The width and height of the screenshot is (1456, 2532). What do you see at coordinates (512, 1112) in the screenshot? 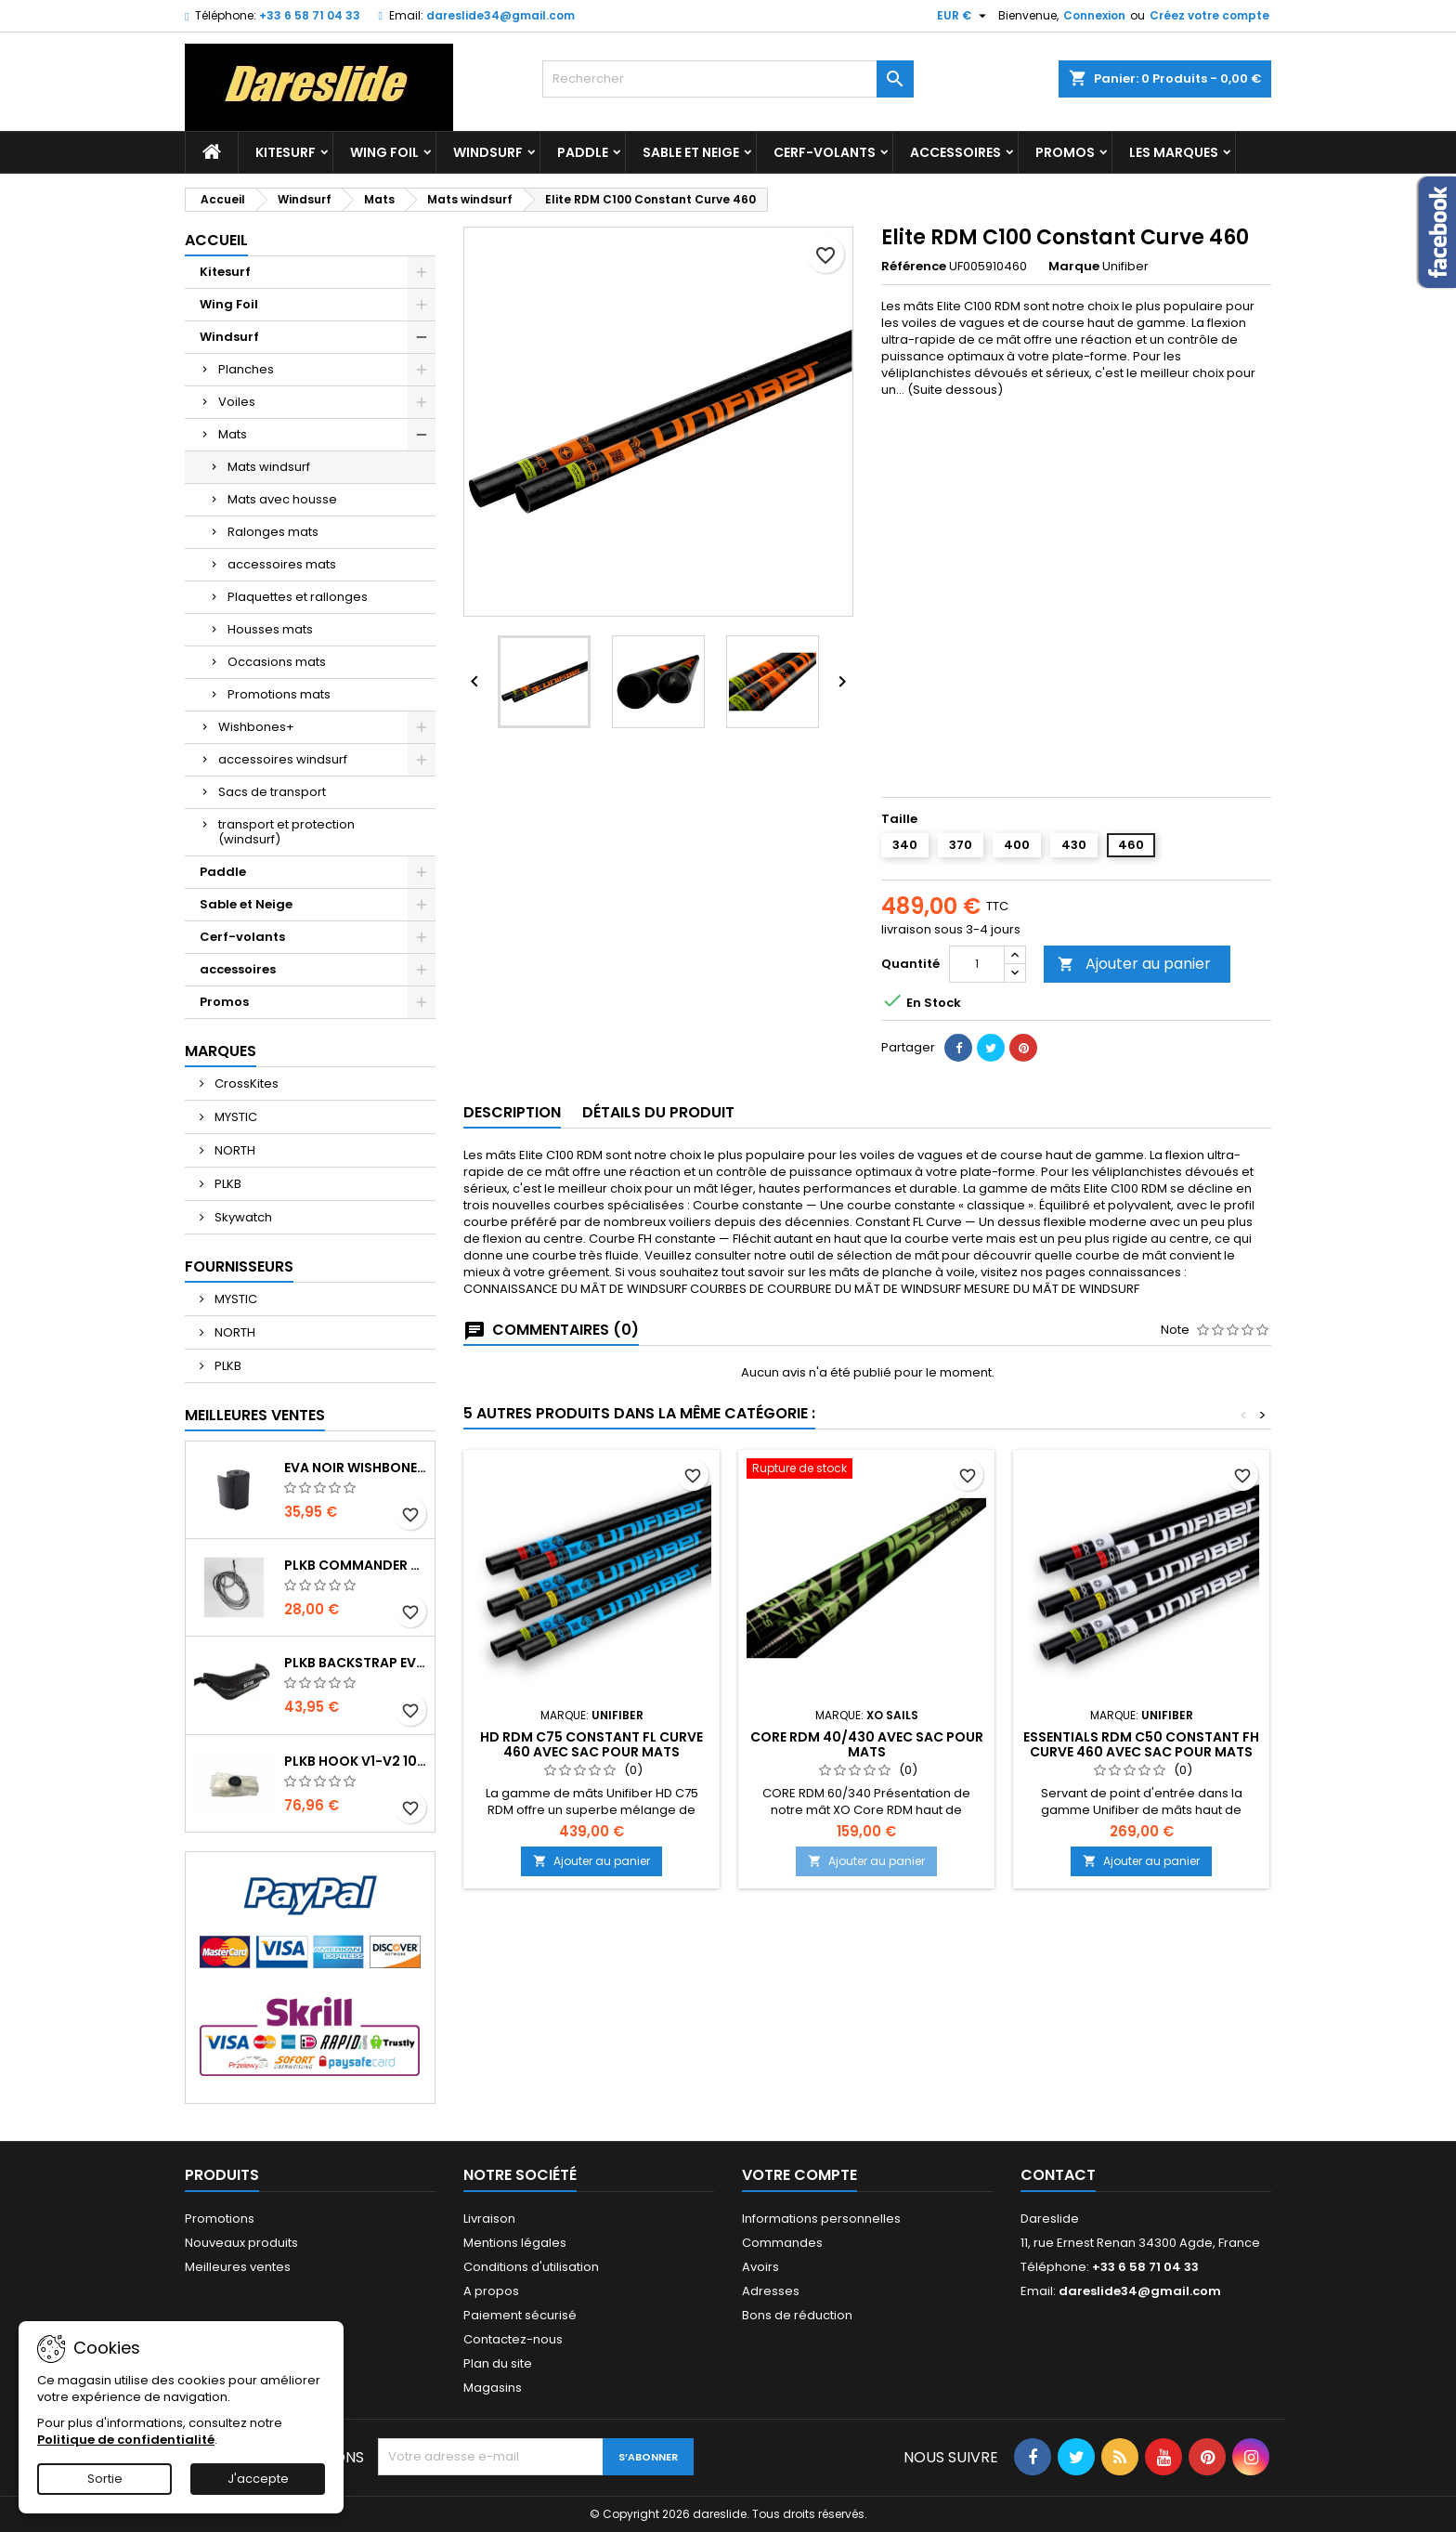
I see `Description [tab]` at bounding box center [512, 1112].